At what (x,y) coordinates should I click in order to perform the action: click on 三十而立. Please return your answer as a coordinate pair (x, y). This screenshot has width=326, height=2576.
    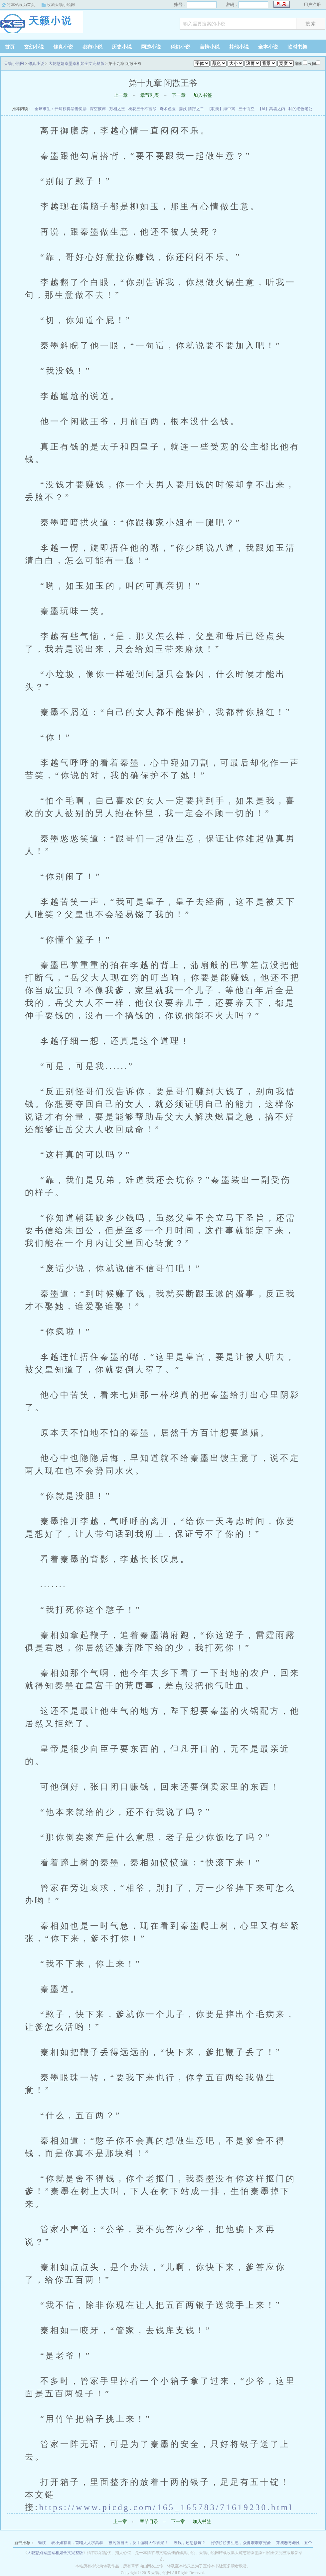
    Looking at the image, I should click on (246, 108).